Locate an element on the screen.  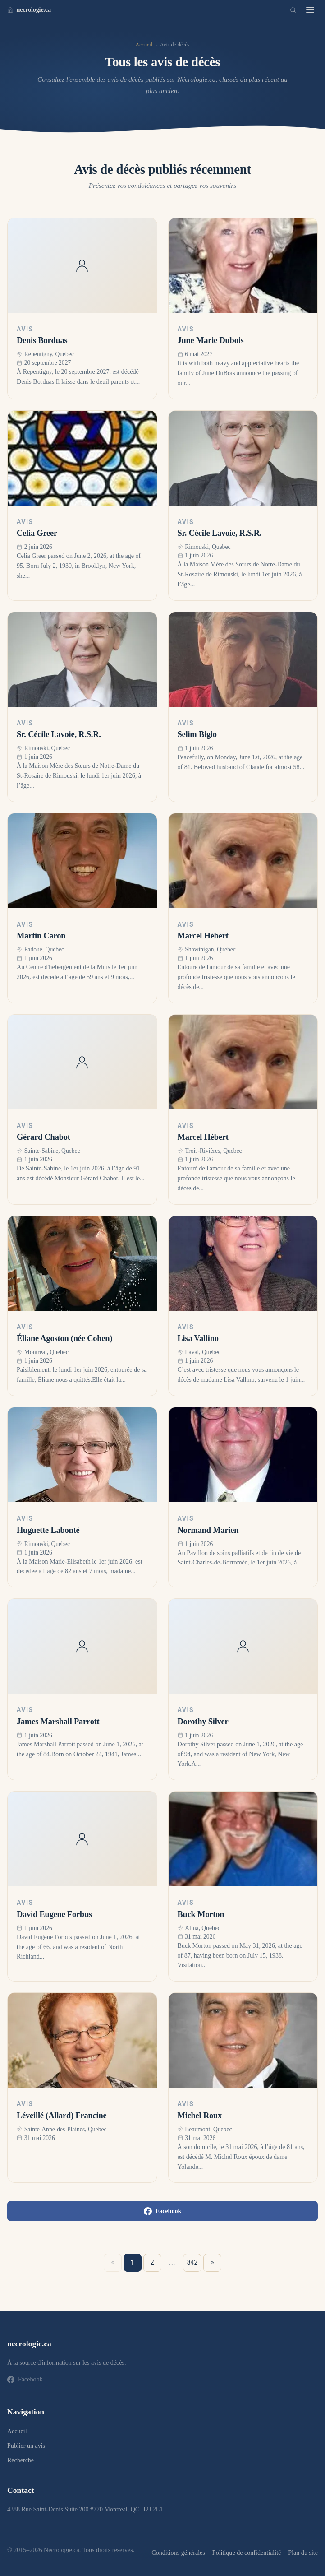
necrologie.ca is located at coordinates (29, 9).